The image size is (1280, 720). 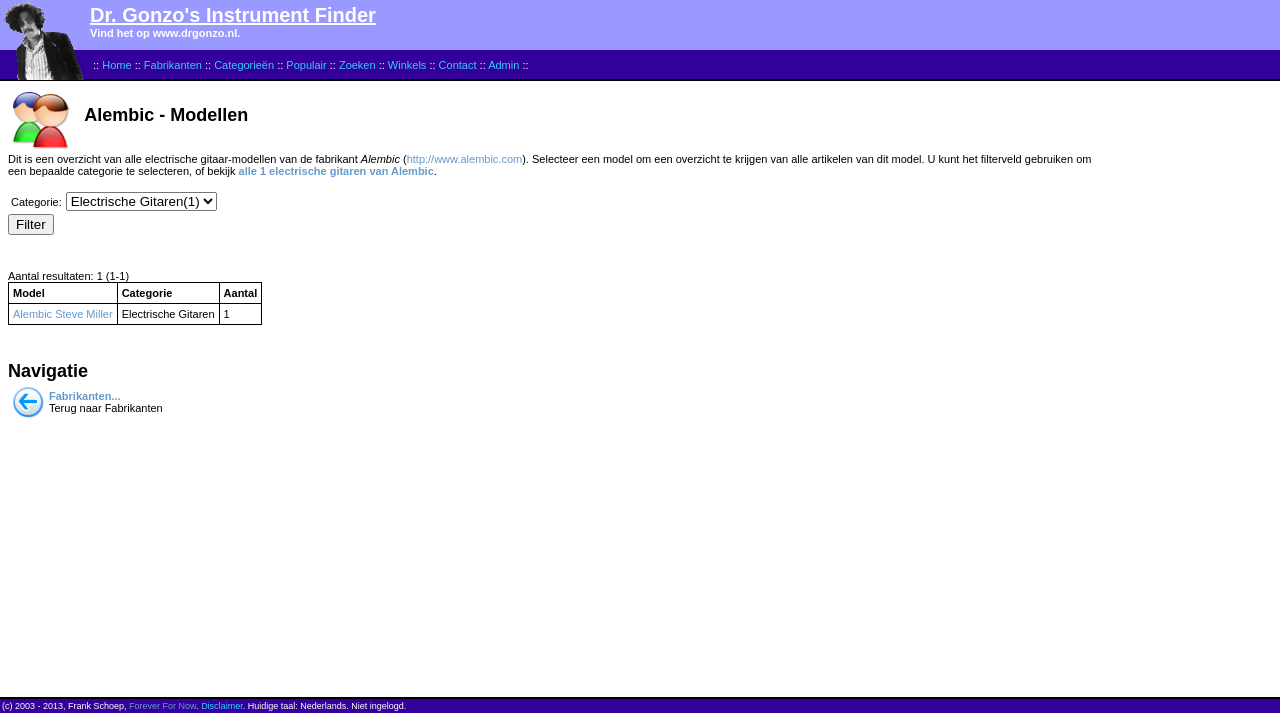 What do you see at coordinates (85, 396) in the screenshot?
I see `Fabrikanten...` at bounding box center [85, 396].